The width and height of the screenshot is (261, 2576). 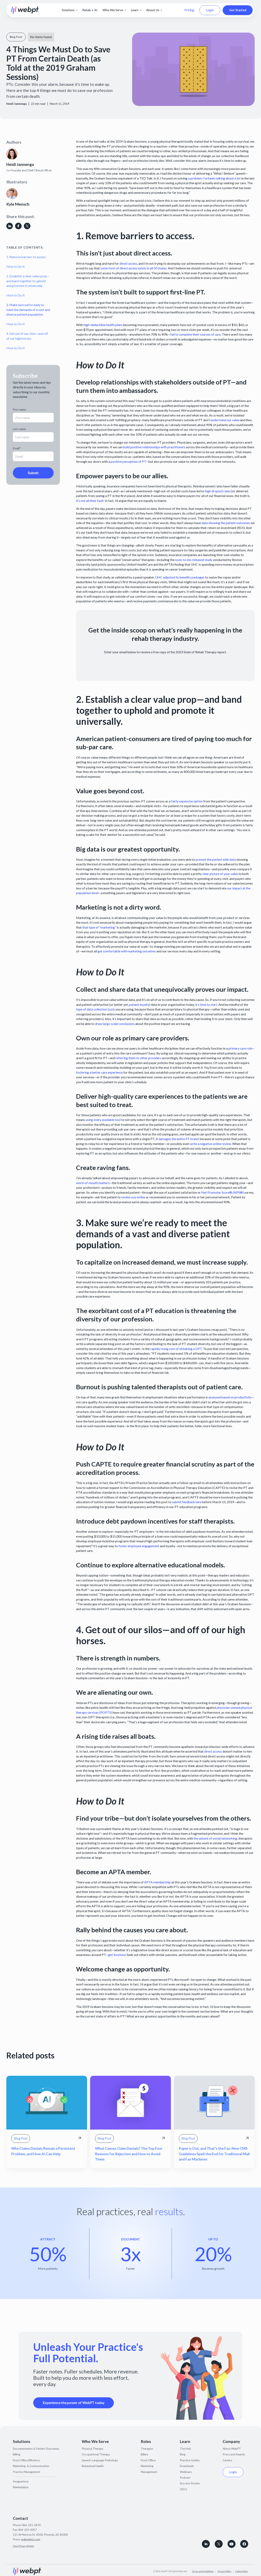 What do you see at coordinates (93, 2466) in the screenshot?
I see `Behavioral Health` at bounding box center [93, 2466].